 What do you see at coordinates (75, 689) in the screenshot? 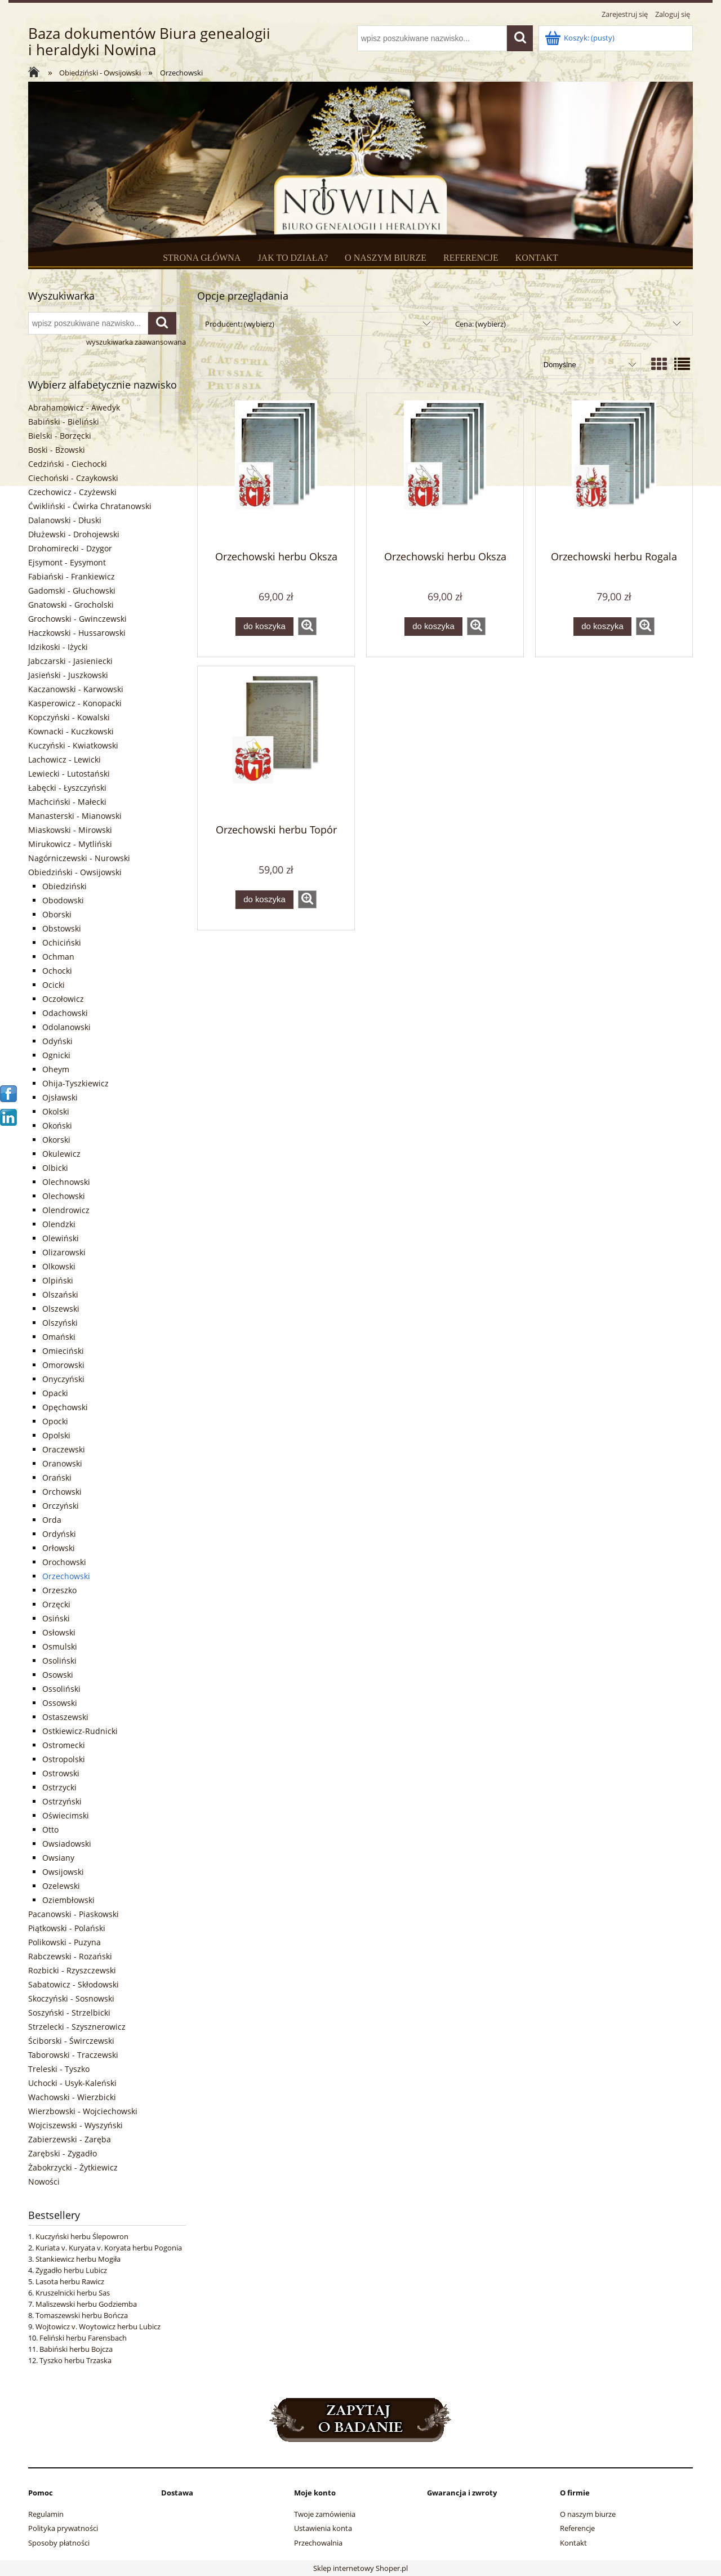
I see `Kaczanowski - Karwowski` at bounding box center [75, 689].